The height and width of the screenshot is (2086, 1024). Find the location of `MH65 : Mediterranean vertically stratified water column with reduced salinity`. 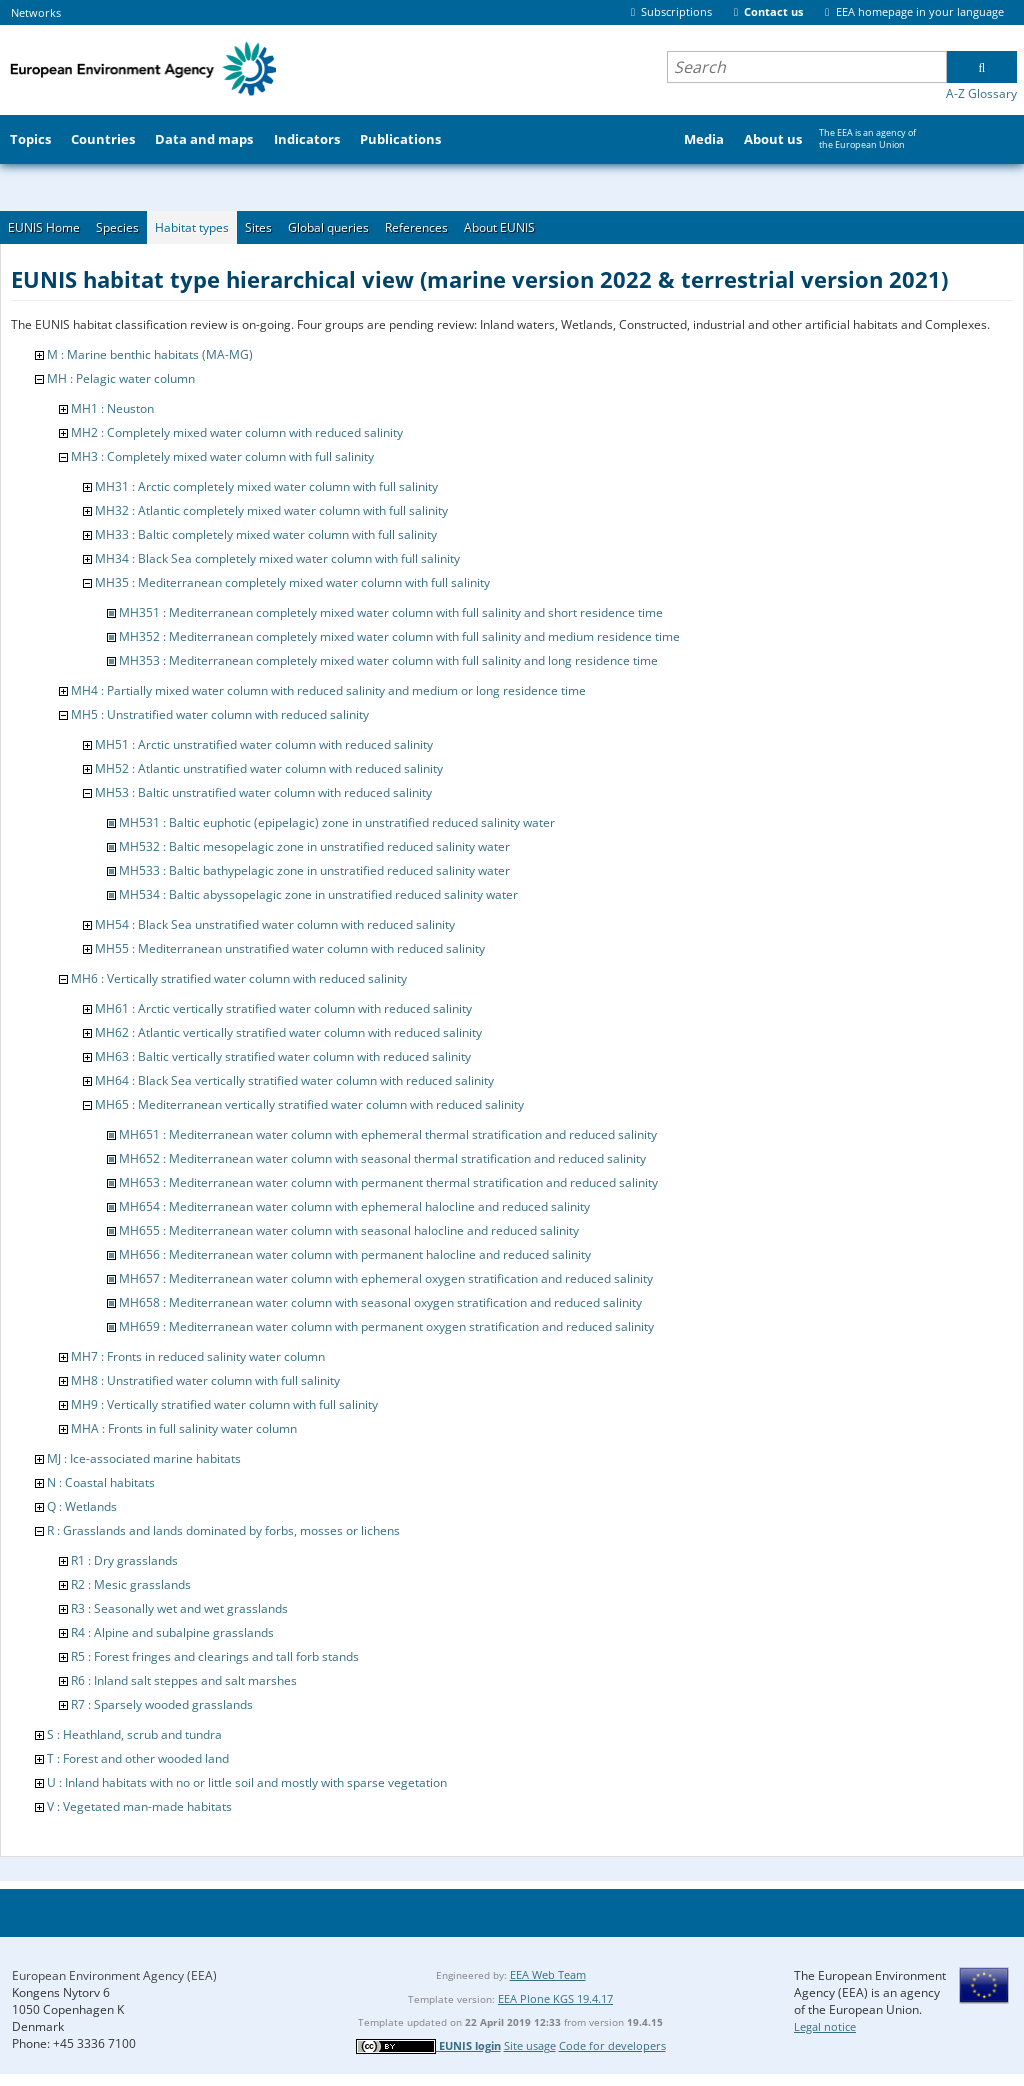

MH65 : Mediterranean vertically stratified water column with reduced salinity is located at coordinates (309, 1104).